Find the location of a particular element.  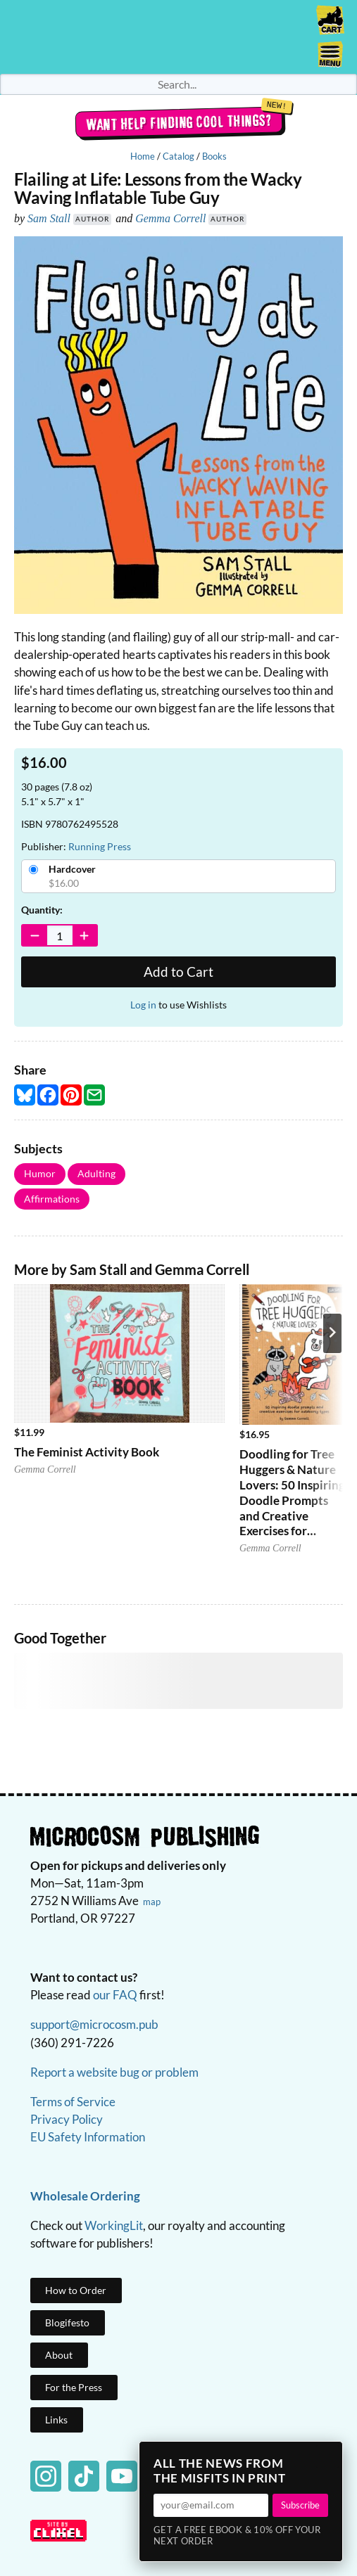

[Next product] is located at coordinates (332, 1333).